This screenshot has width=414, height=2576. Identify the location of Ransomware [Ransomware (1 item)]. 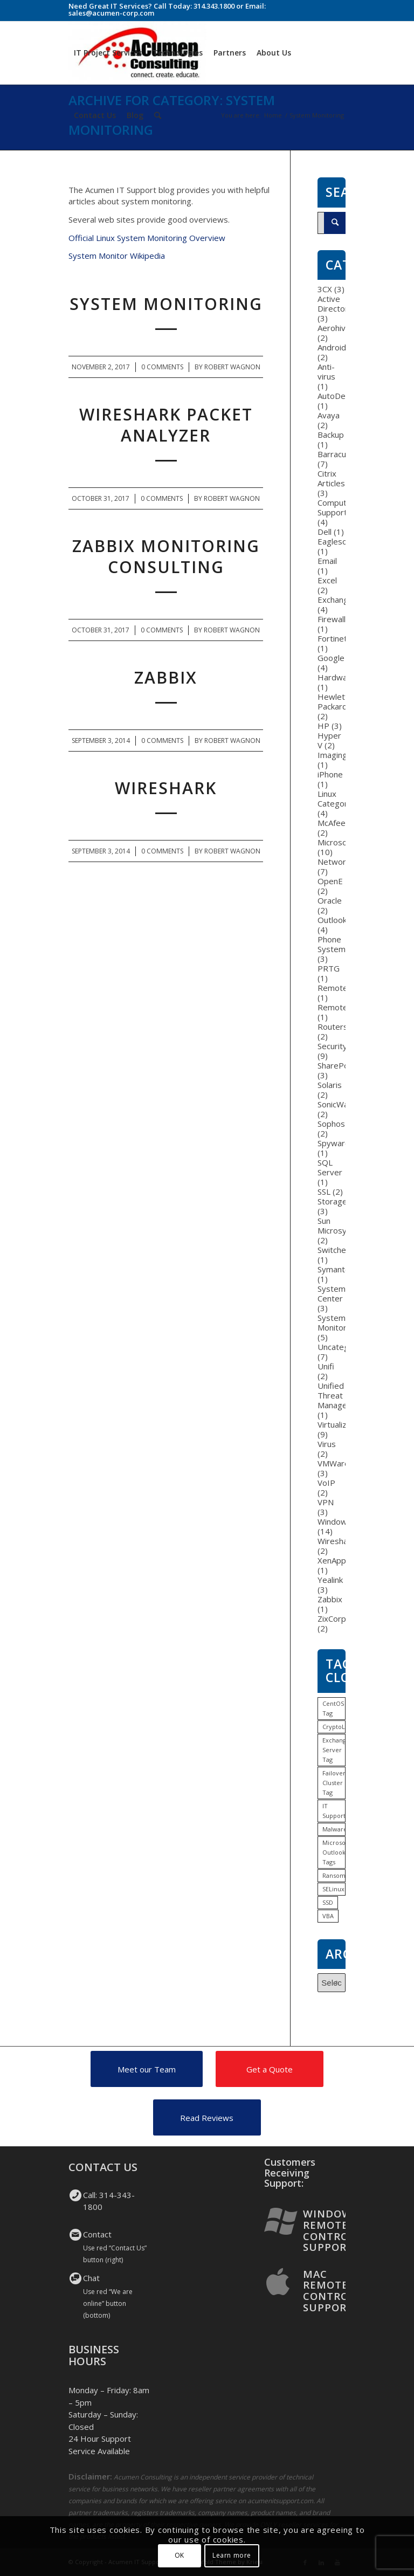
(334, 1875).